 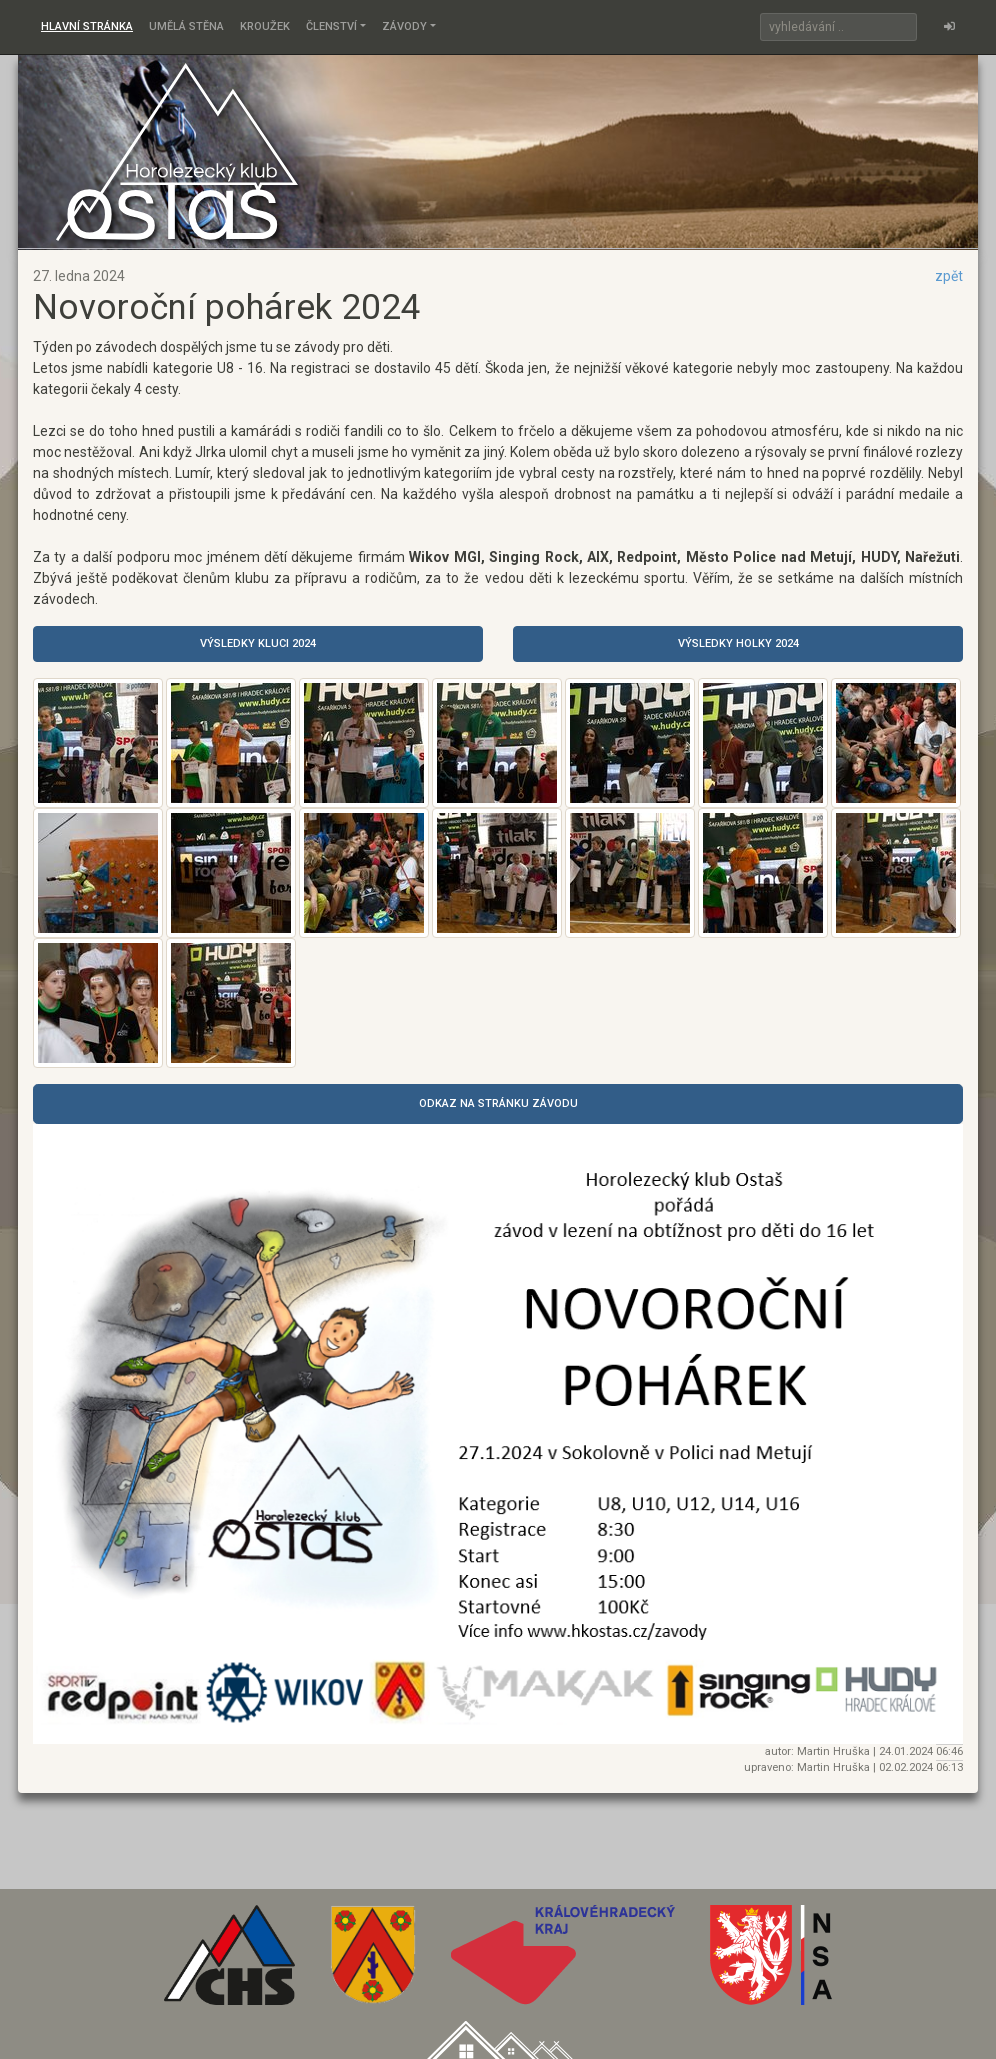 What do you see at coordinates (186, 26) in the screenshot?
I see `Umělá stěna` at bounding box center [186, 26].